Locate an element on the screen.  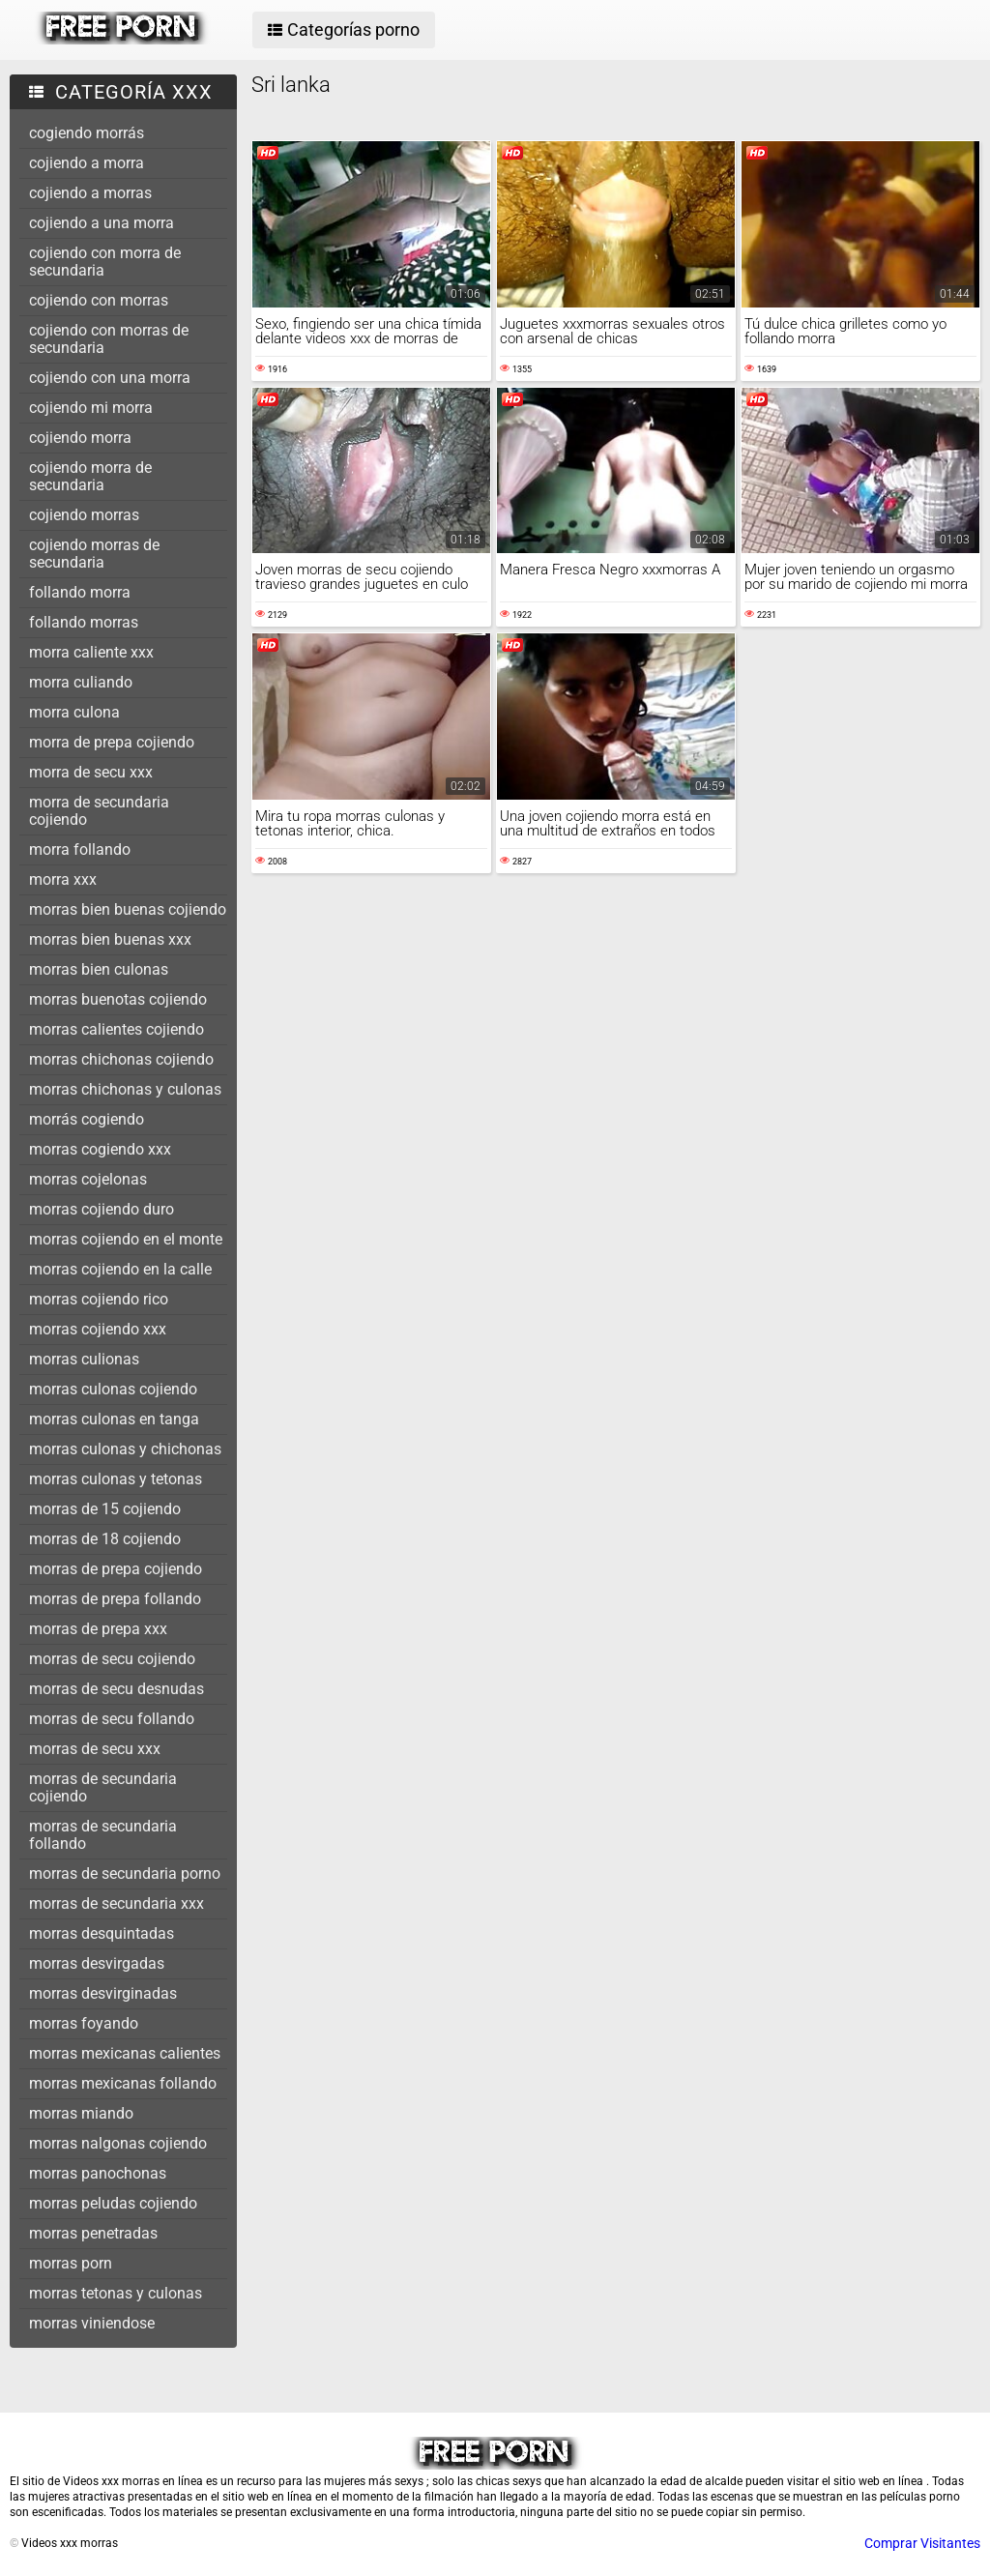
morras culonas y chichonas is located at coordinates (125, 1449).